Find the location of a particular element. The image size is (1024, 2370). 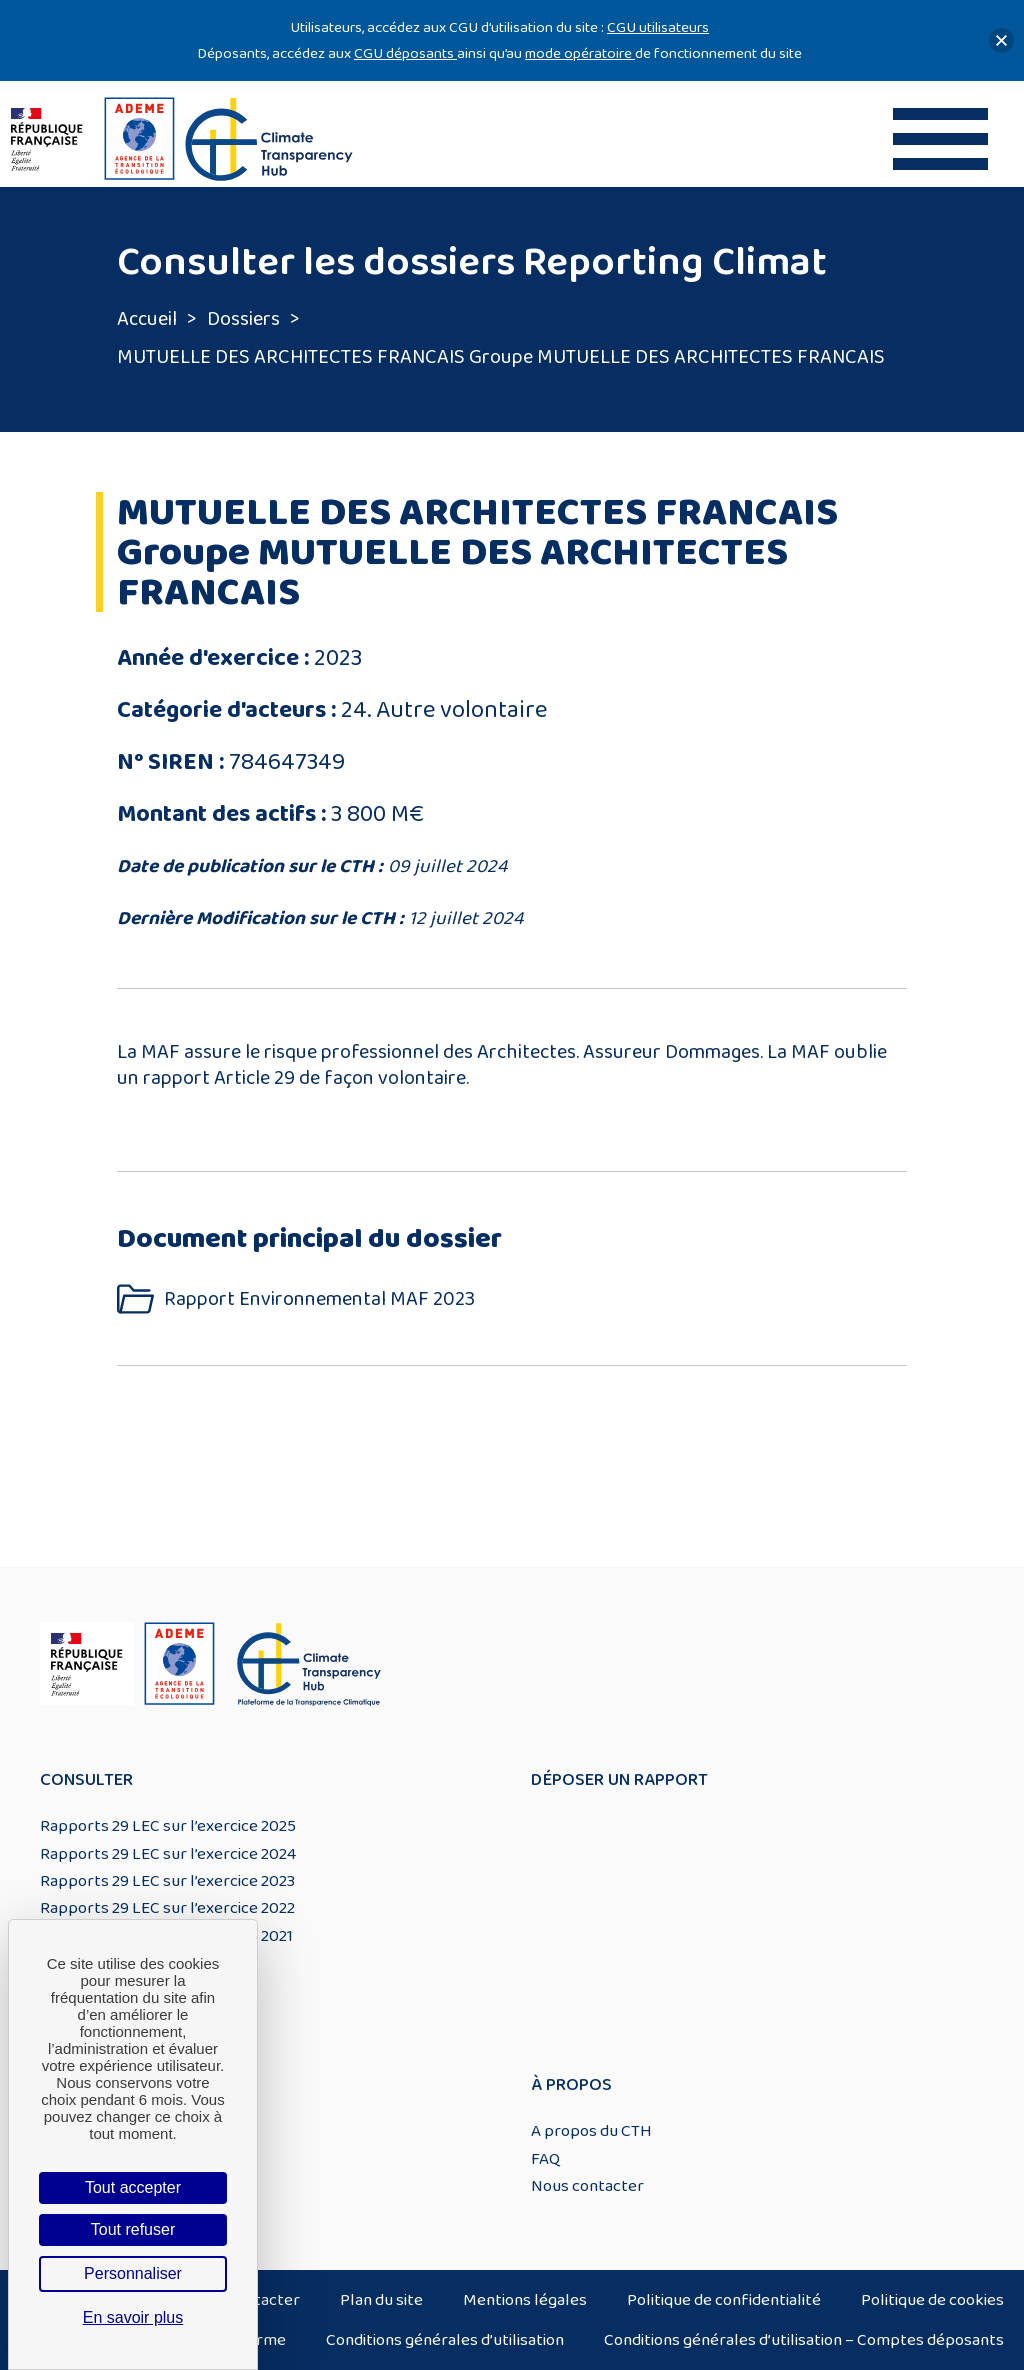

Dossiers is located at coordinates (243, 319).